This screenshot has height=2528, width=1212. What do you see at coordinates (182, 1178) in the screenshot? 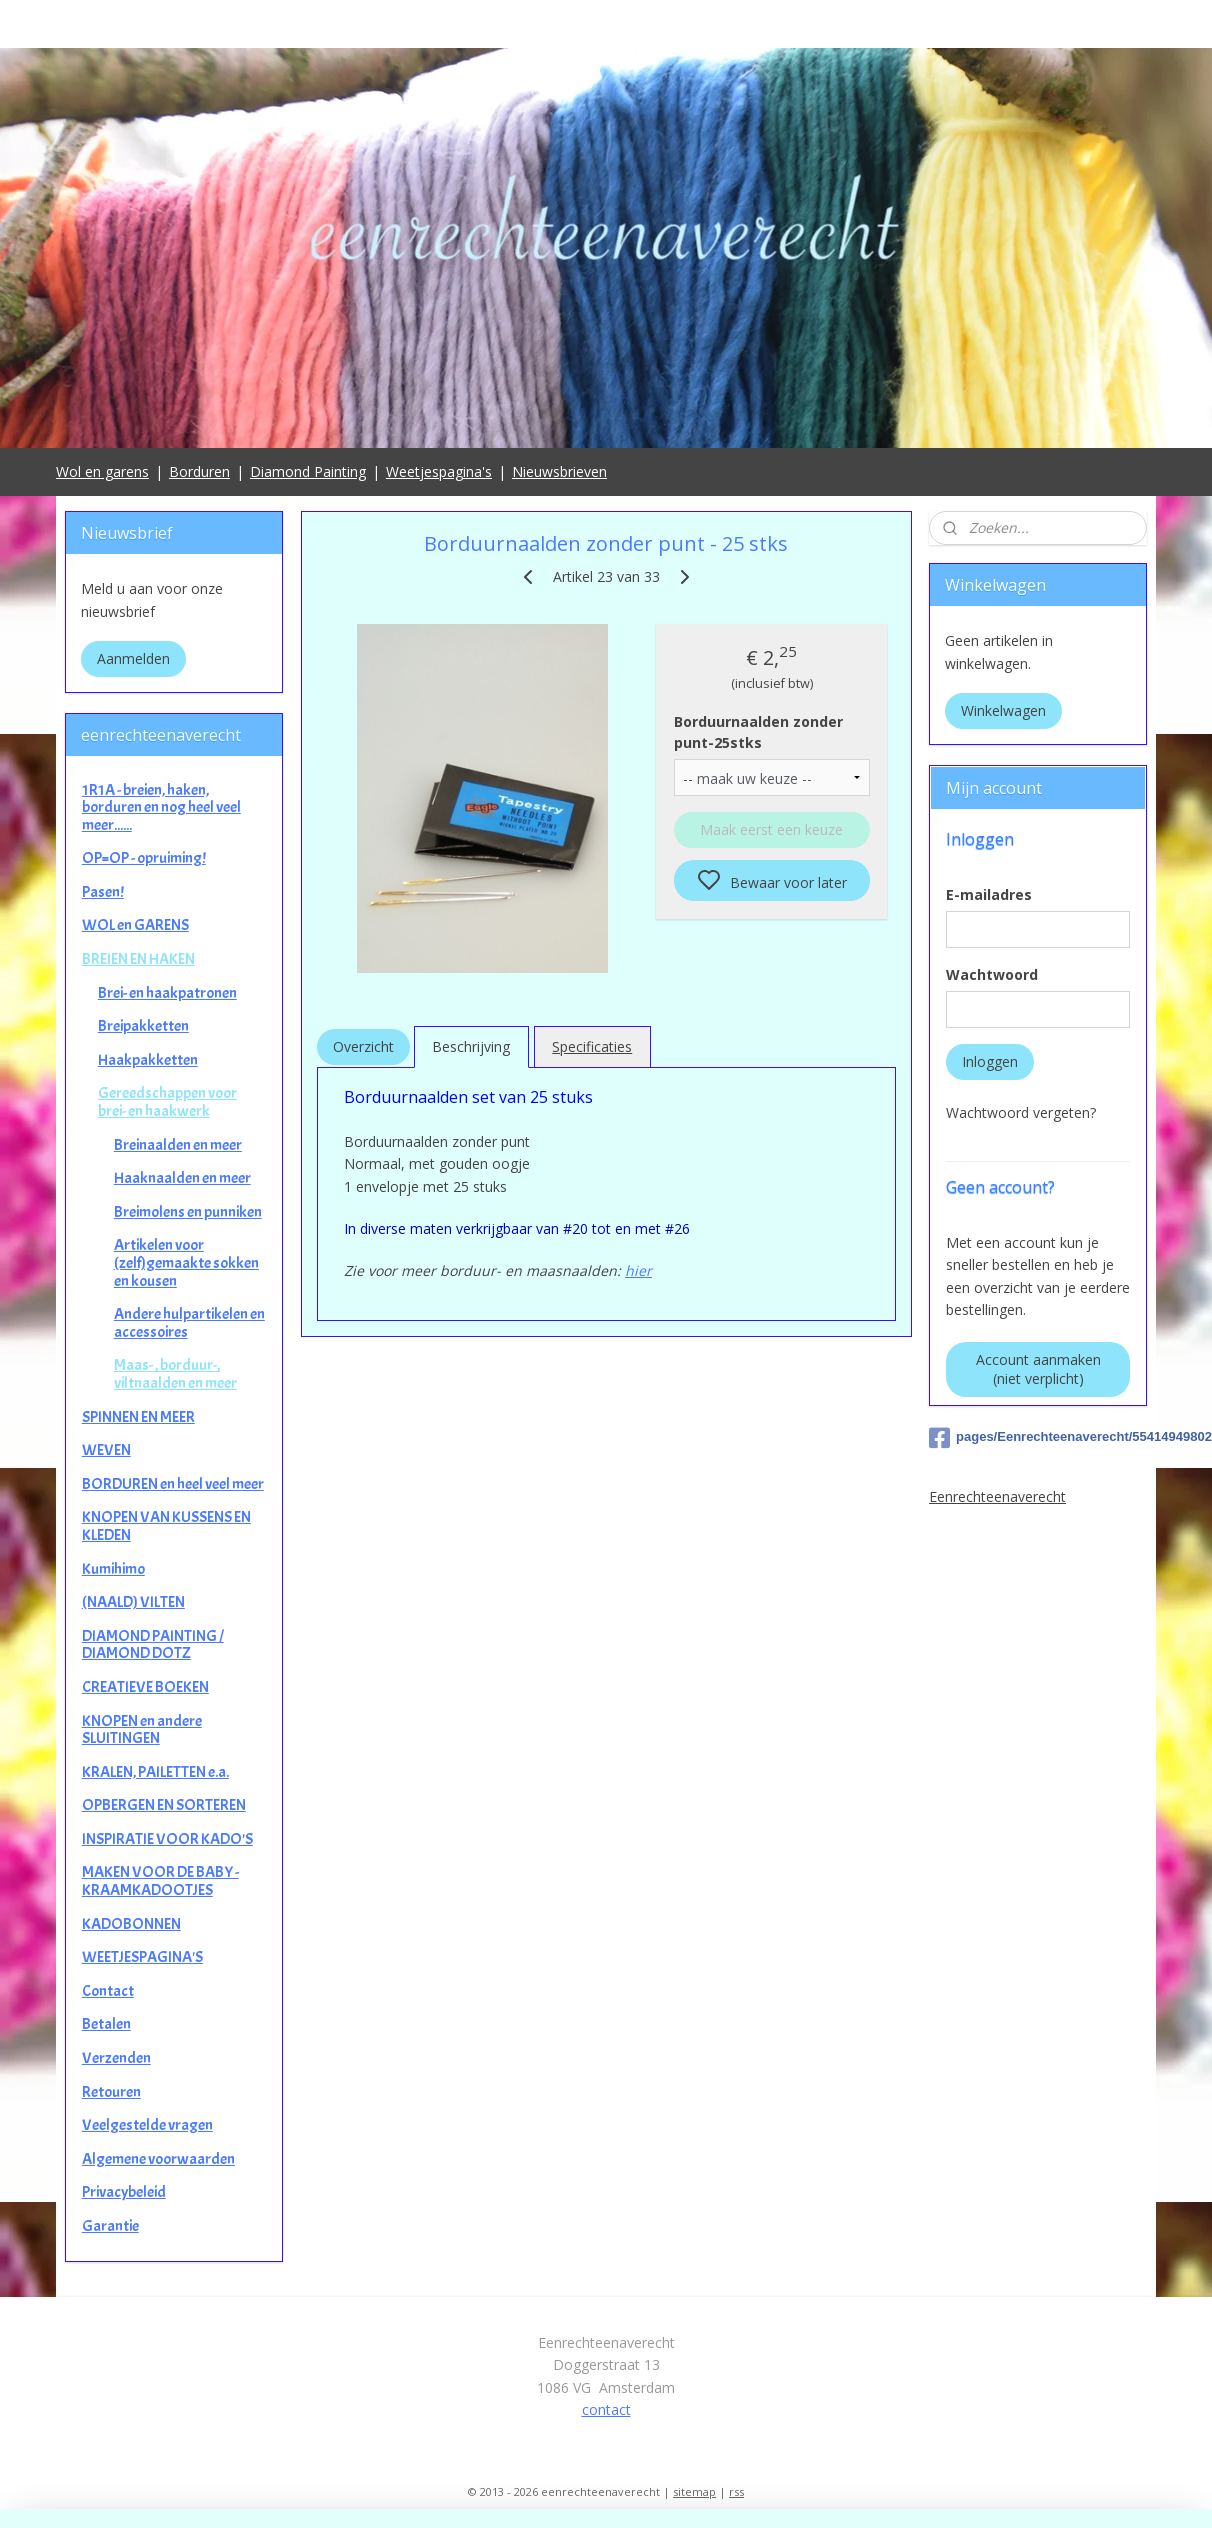
I see `Haaknaalden en meer` at bounding box center [182, 1178].